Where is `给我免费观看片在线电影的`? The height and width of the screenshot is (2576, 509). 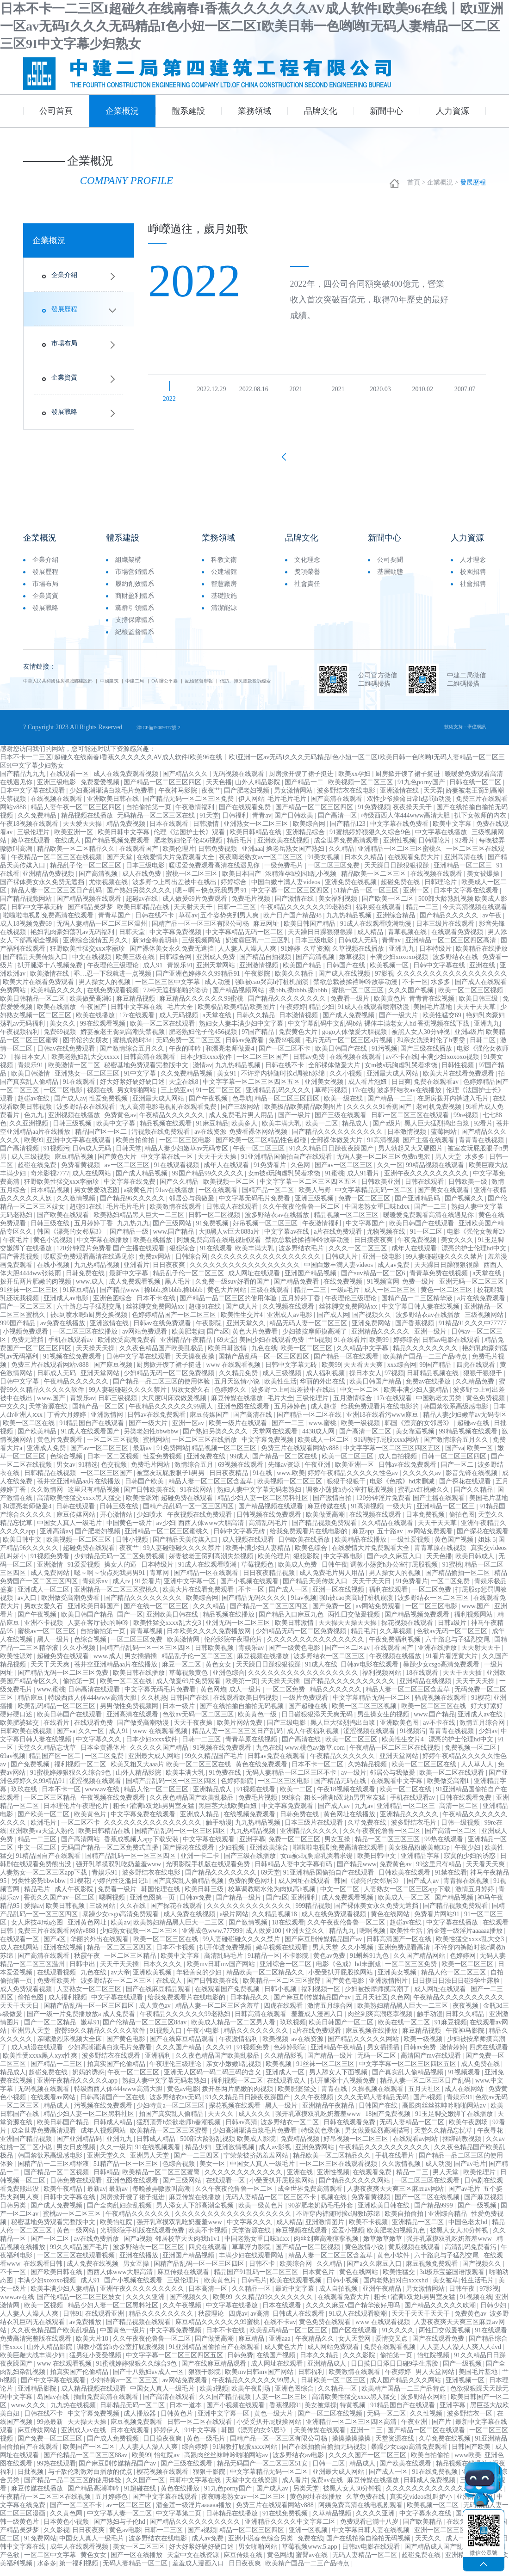
给我免费观看片在线电影的 is located at coordinates (381, 1414).